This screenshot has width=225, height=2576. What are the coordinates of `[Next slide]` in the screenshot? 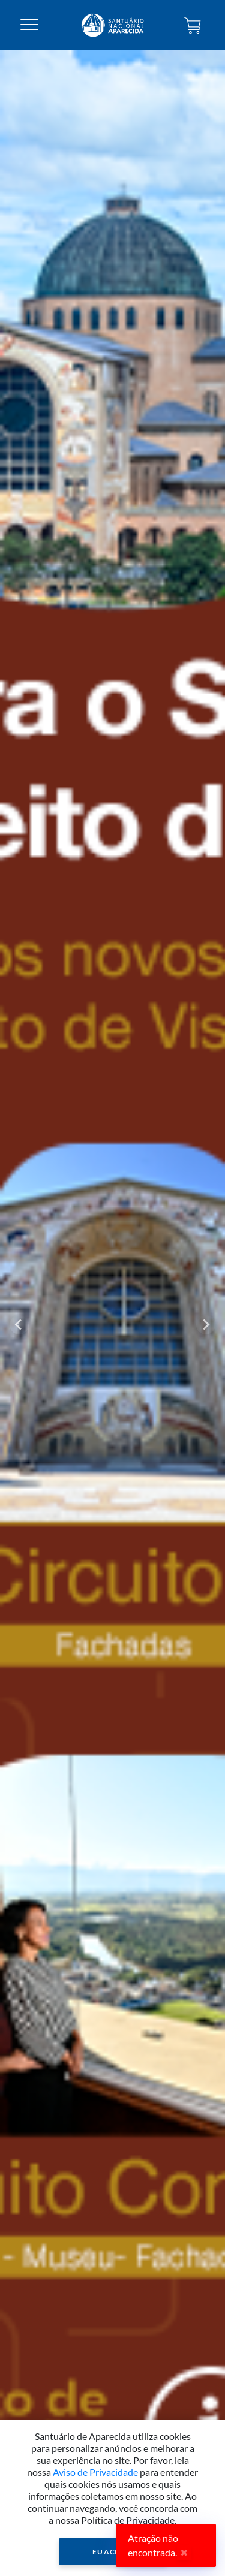 It's located at (205, 1324).